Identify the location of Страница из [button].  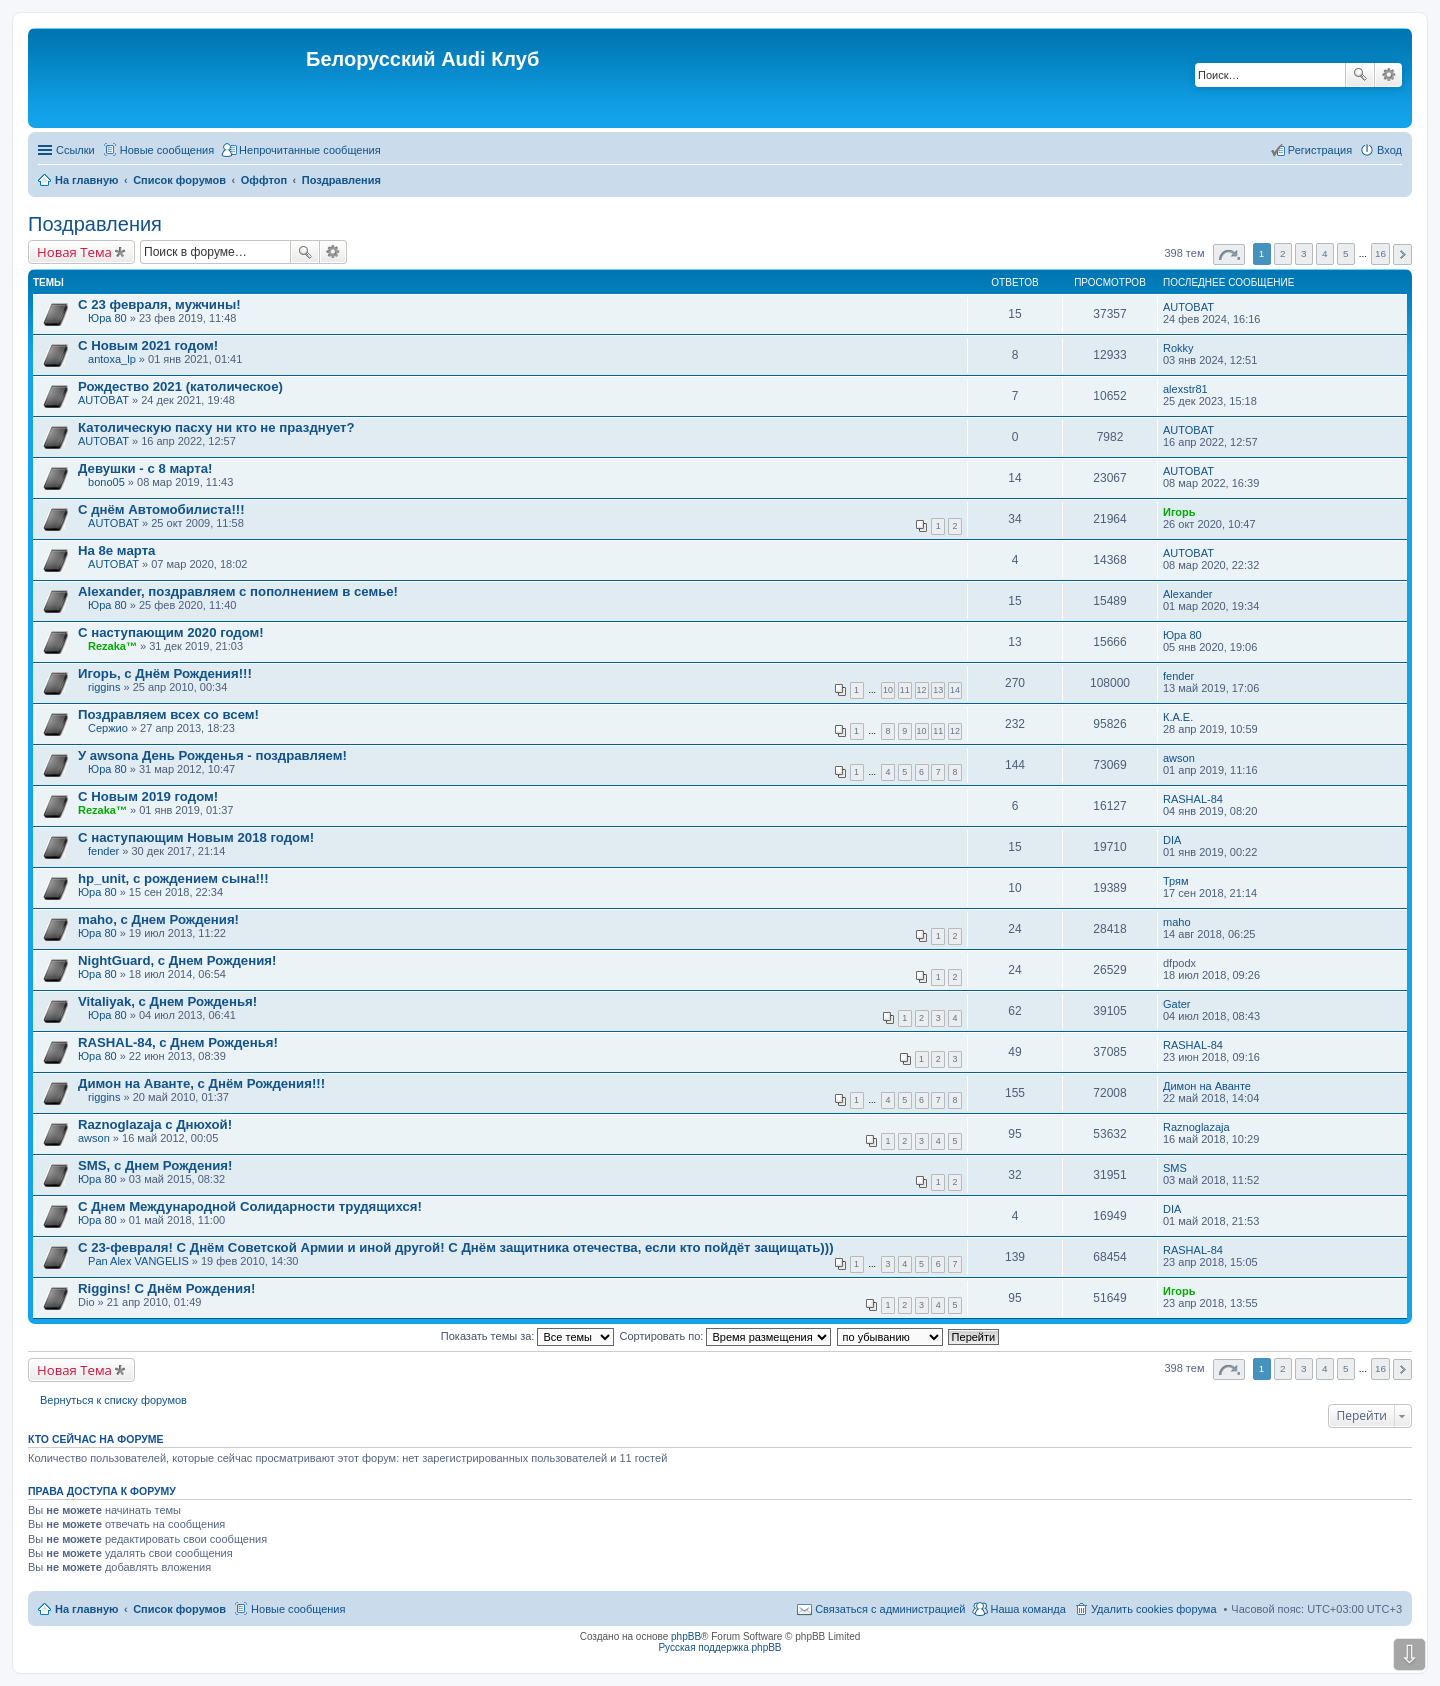
(1229, 254).